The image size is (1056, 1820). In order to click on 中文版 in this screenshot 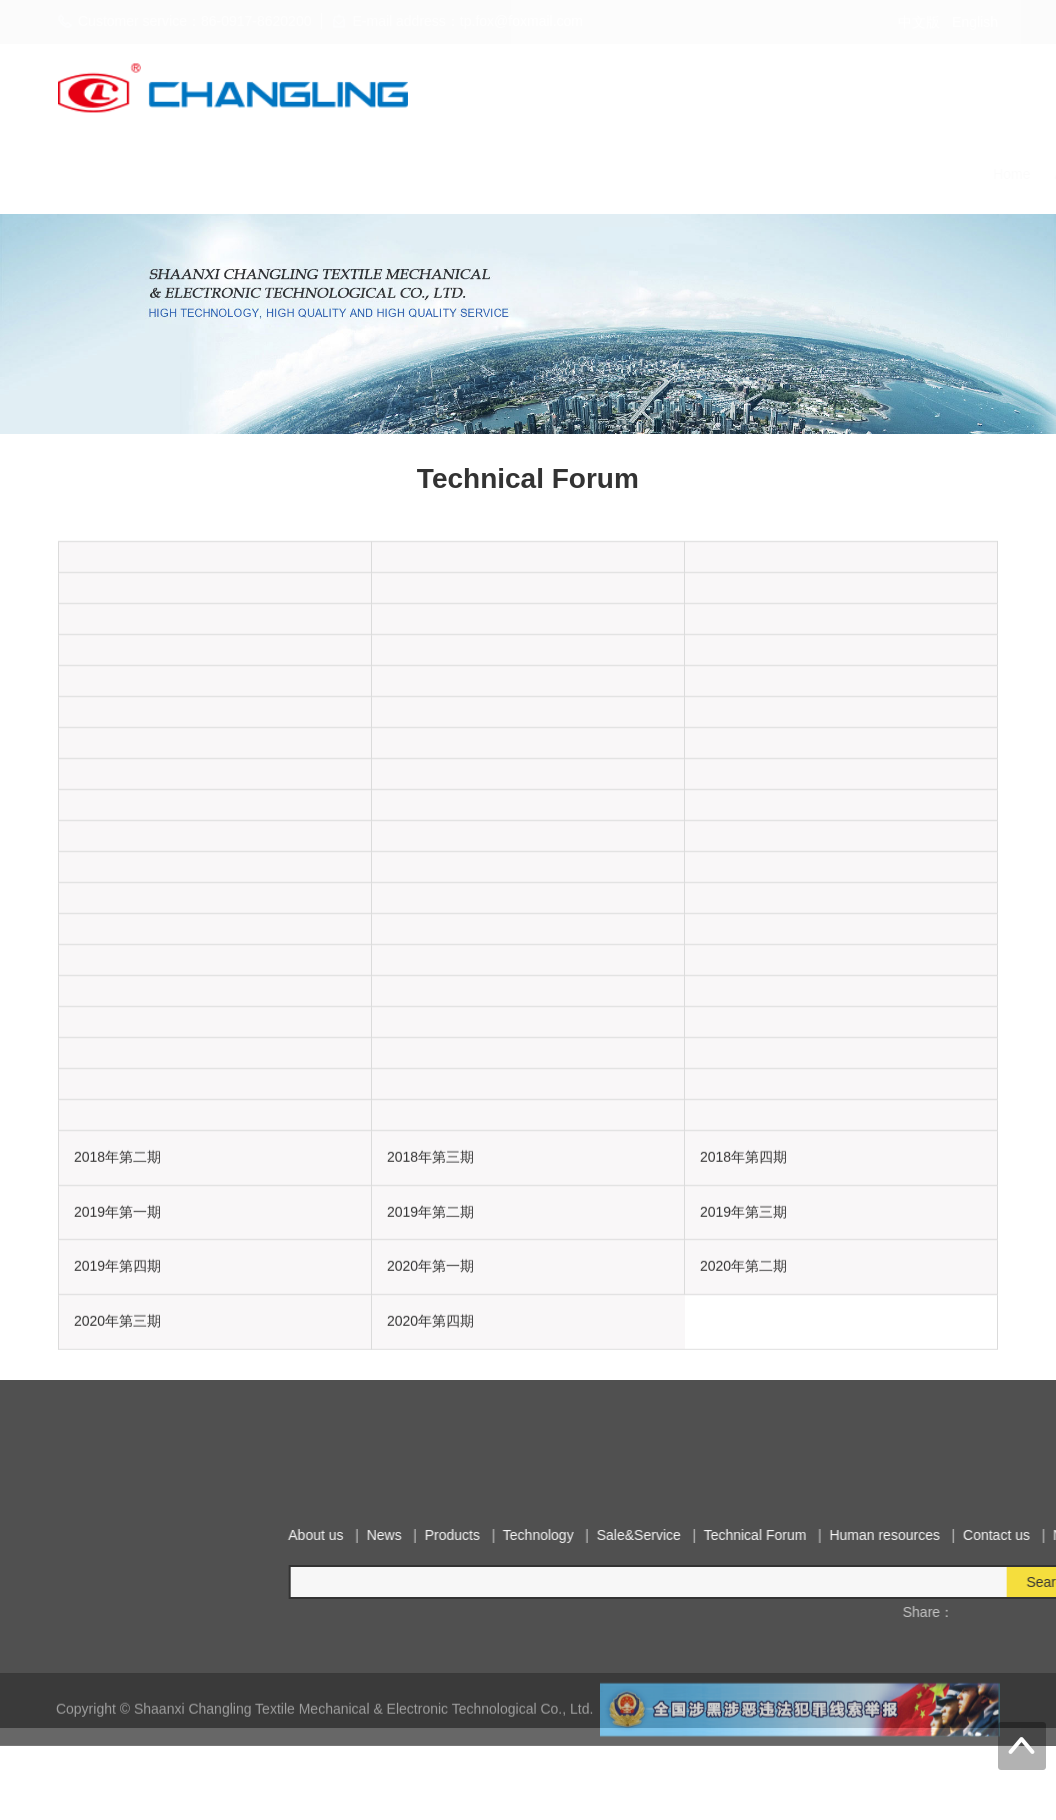, I will do `click(919, 22)`.